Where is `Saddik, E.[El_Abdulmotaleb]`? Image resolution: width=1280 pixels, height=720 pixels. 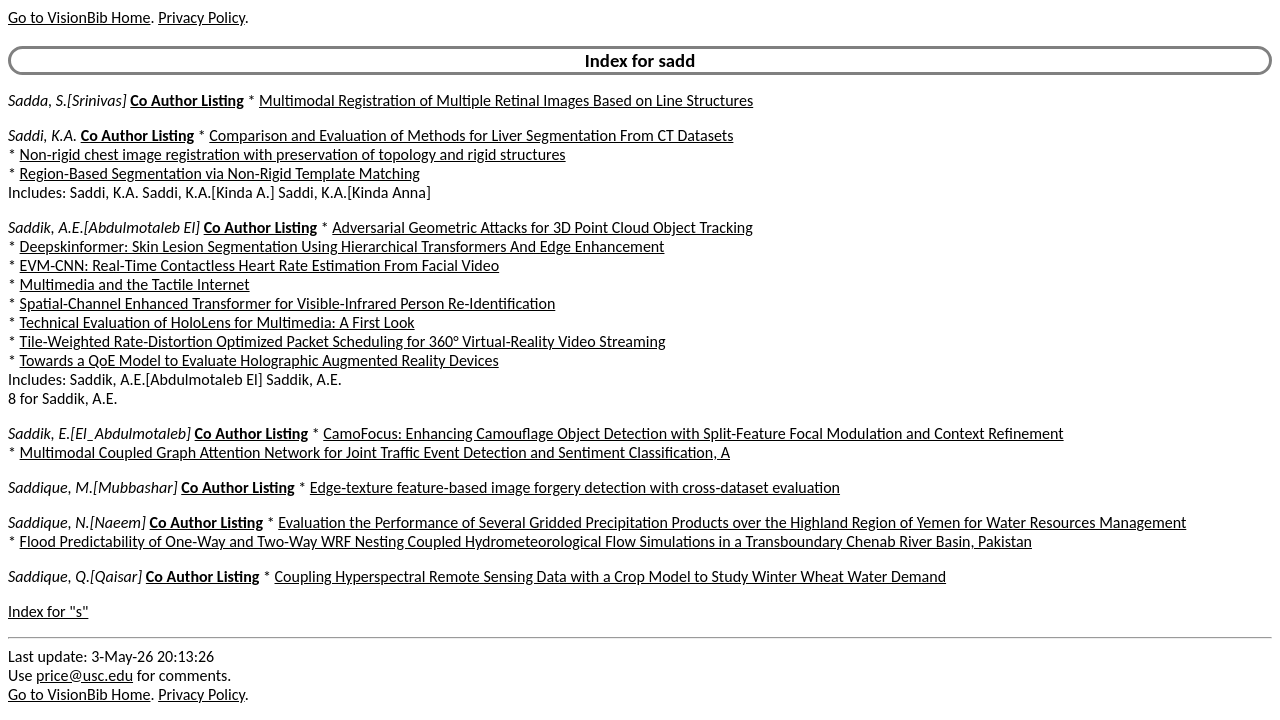 Saddik, E.[El_Abdulmotaleb] is located at coordinates (99, 433).